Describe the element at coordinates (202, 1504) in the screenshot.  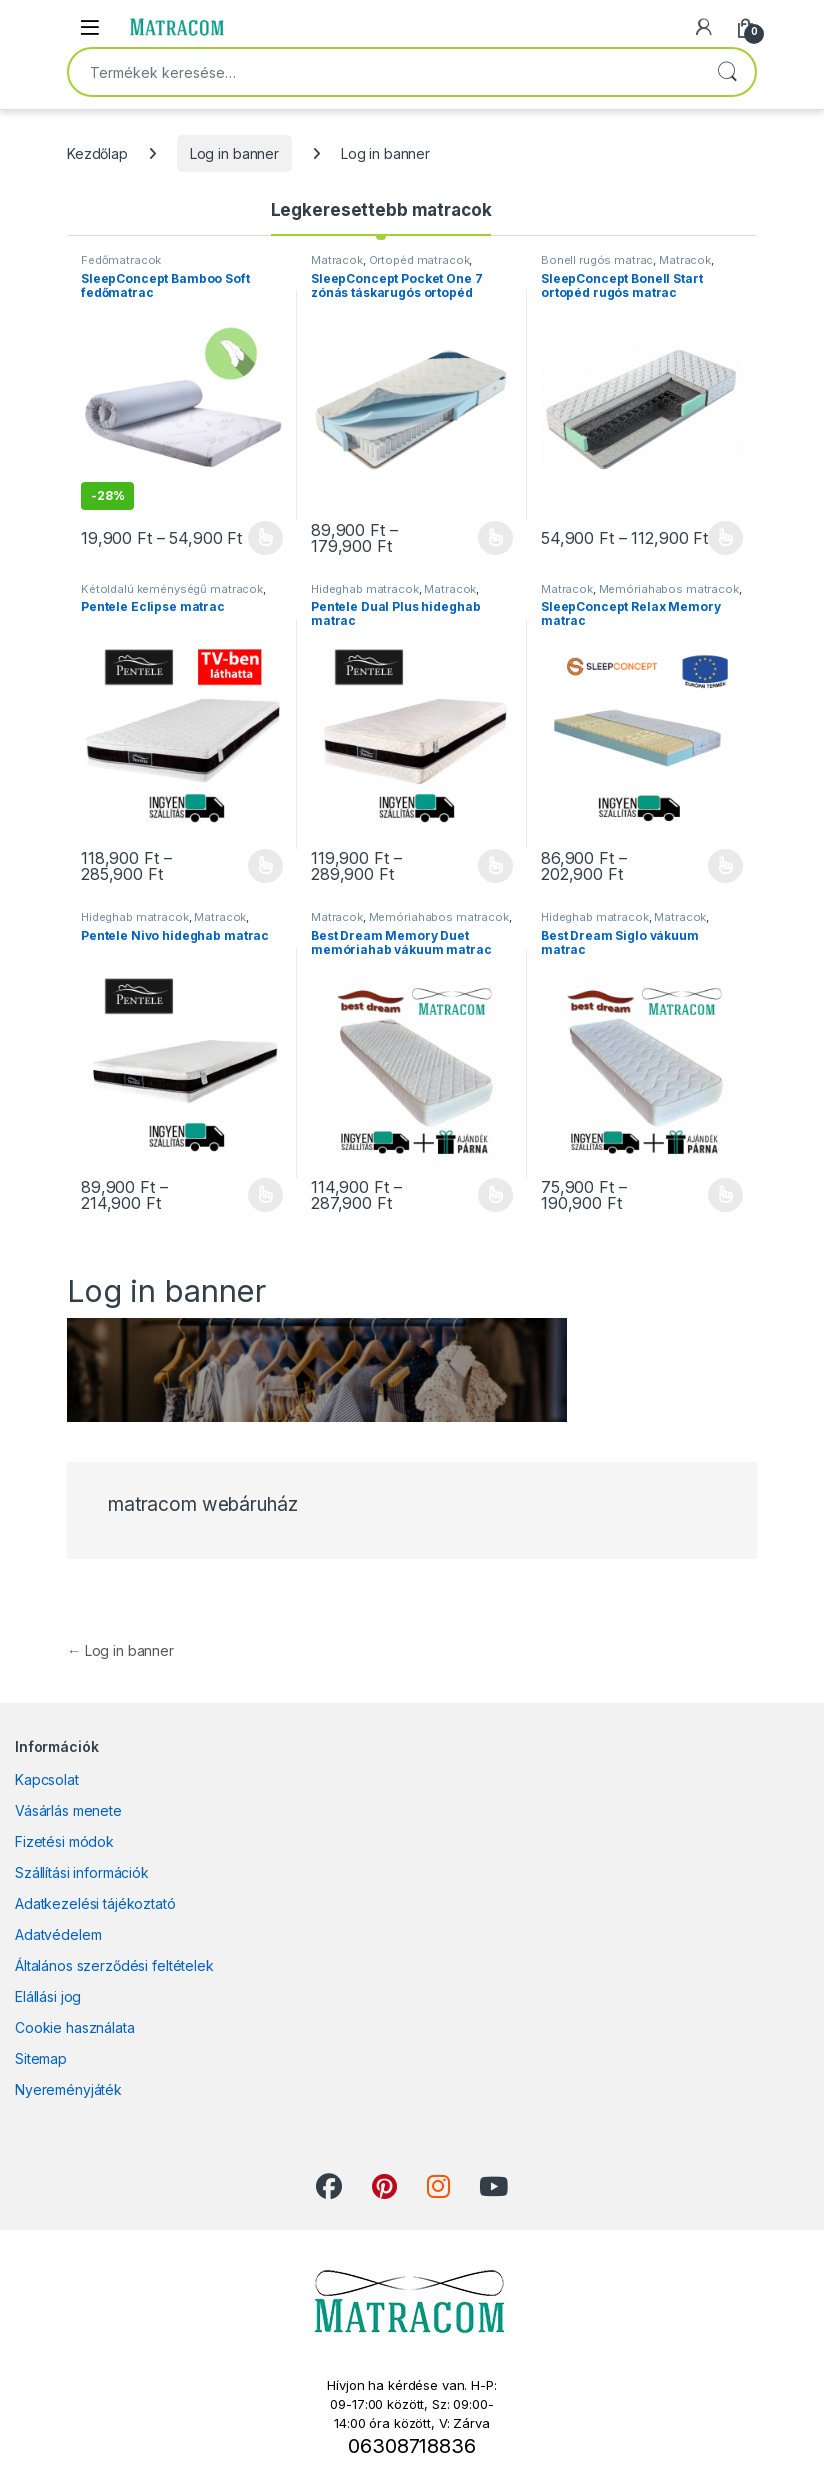
I see `matracom webáruház` at that location.